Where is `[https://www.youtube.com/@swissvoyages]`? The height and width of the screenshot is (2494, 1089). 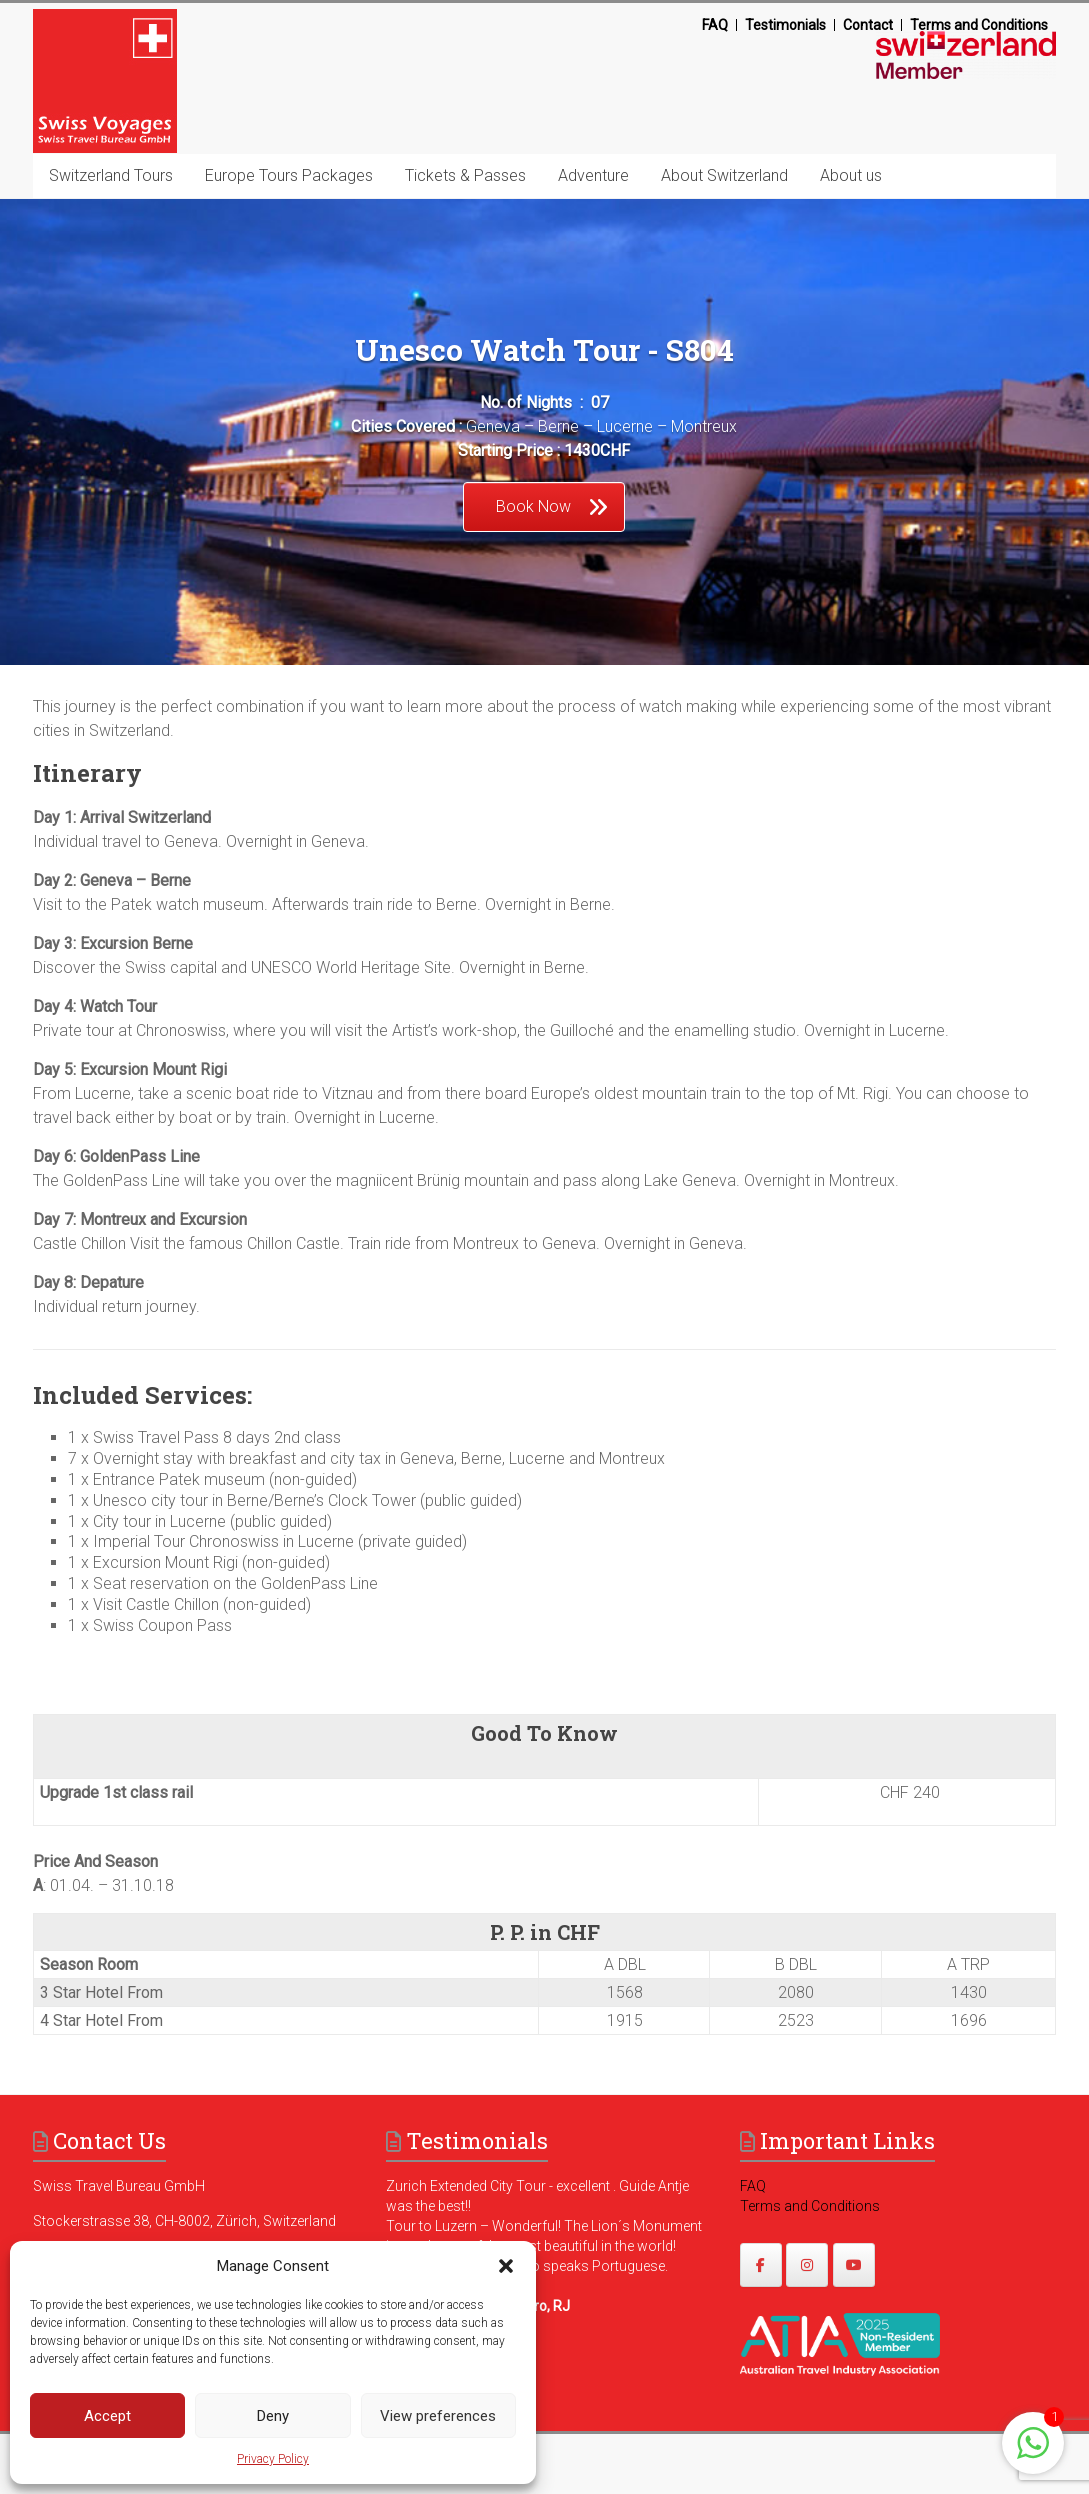 [https://www.youtube.com/@swissvoyages] is located at coordinates (854, 2265).